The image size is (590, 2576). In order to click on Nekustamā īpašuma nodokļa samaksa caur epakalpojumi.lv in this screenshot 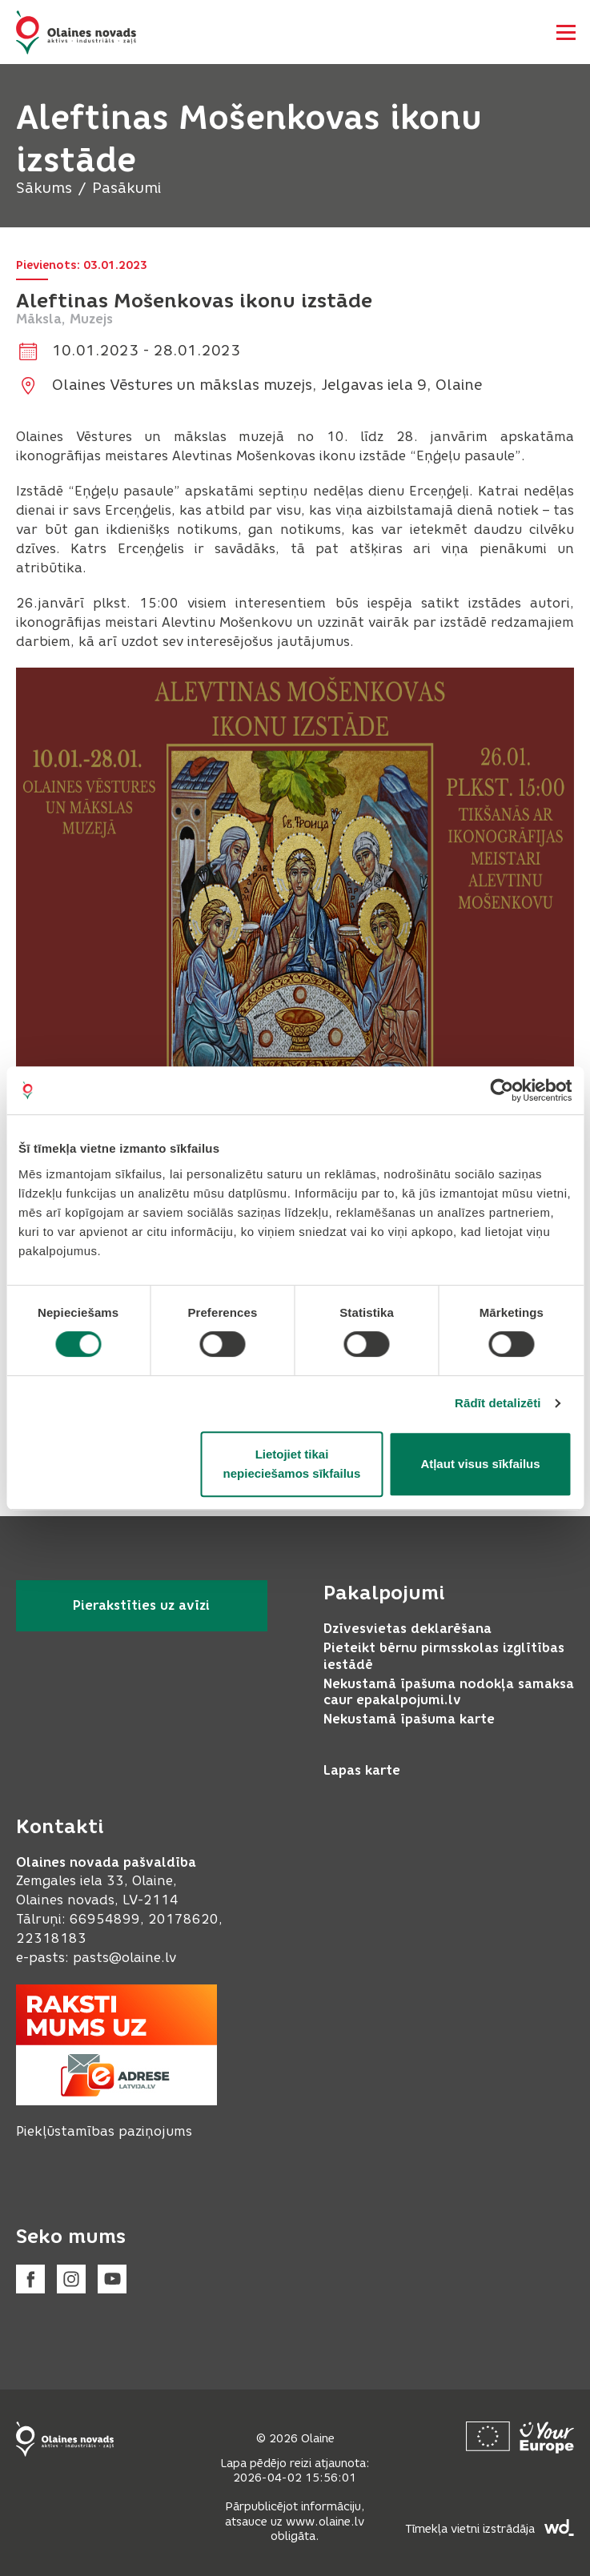, I will do `click(448, 1692)`.